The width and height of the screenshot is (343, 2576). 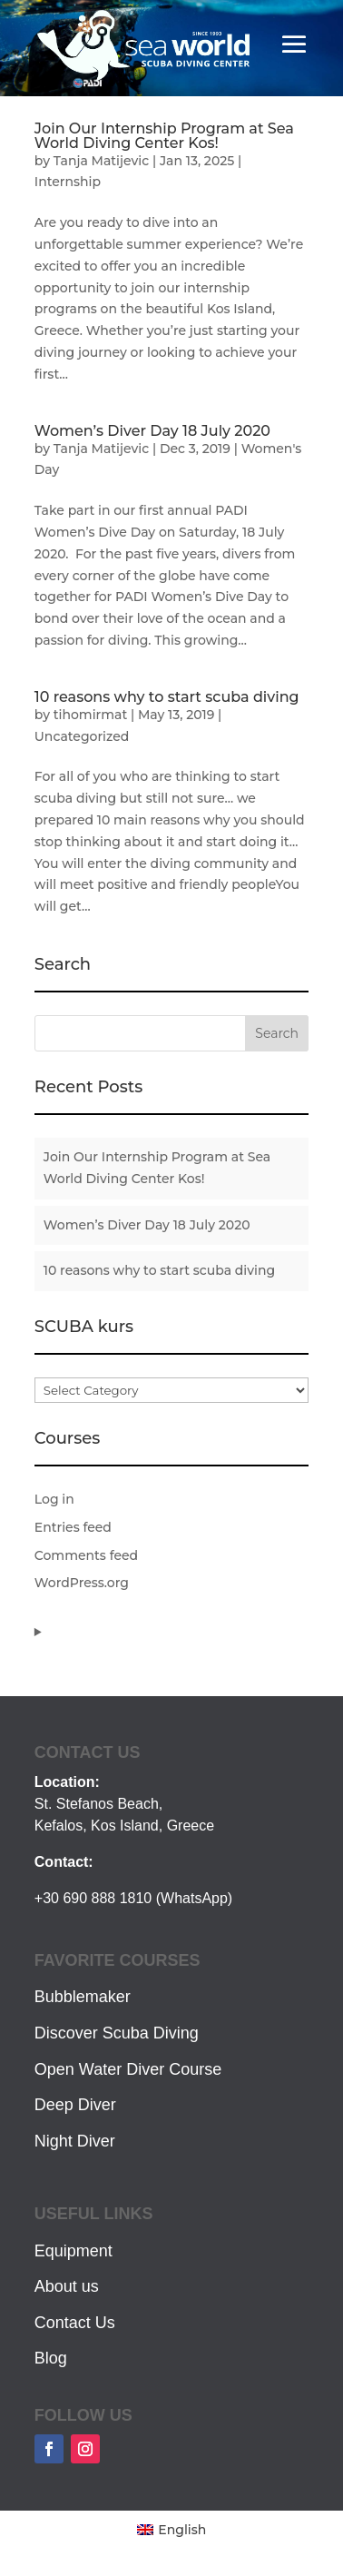 What do you see at coordinates (75, 2105) in the screenshot?
I see `Deep Diver` at bounding box center [75, 2105].